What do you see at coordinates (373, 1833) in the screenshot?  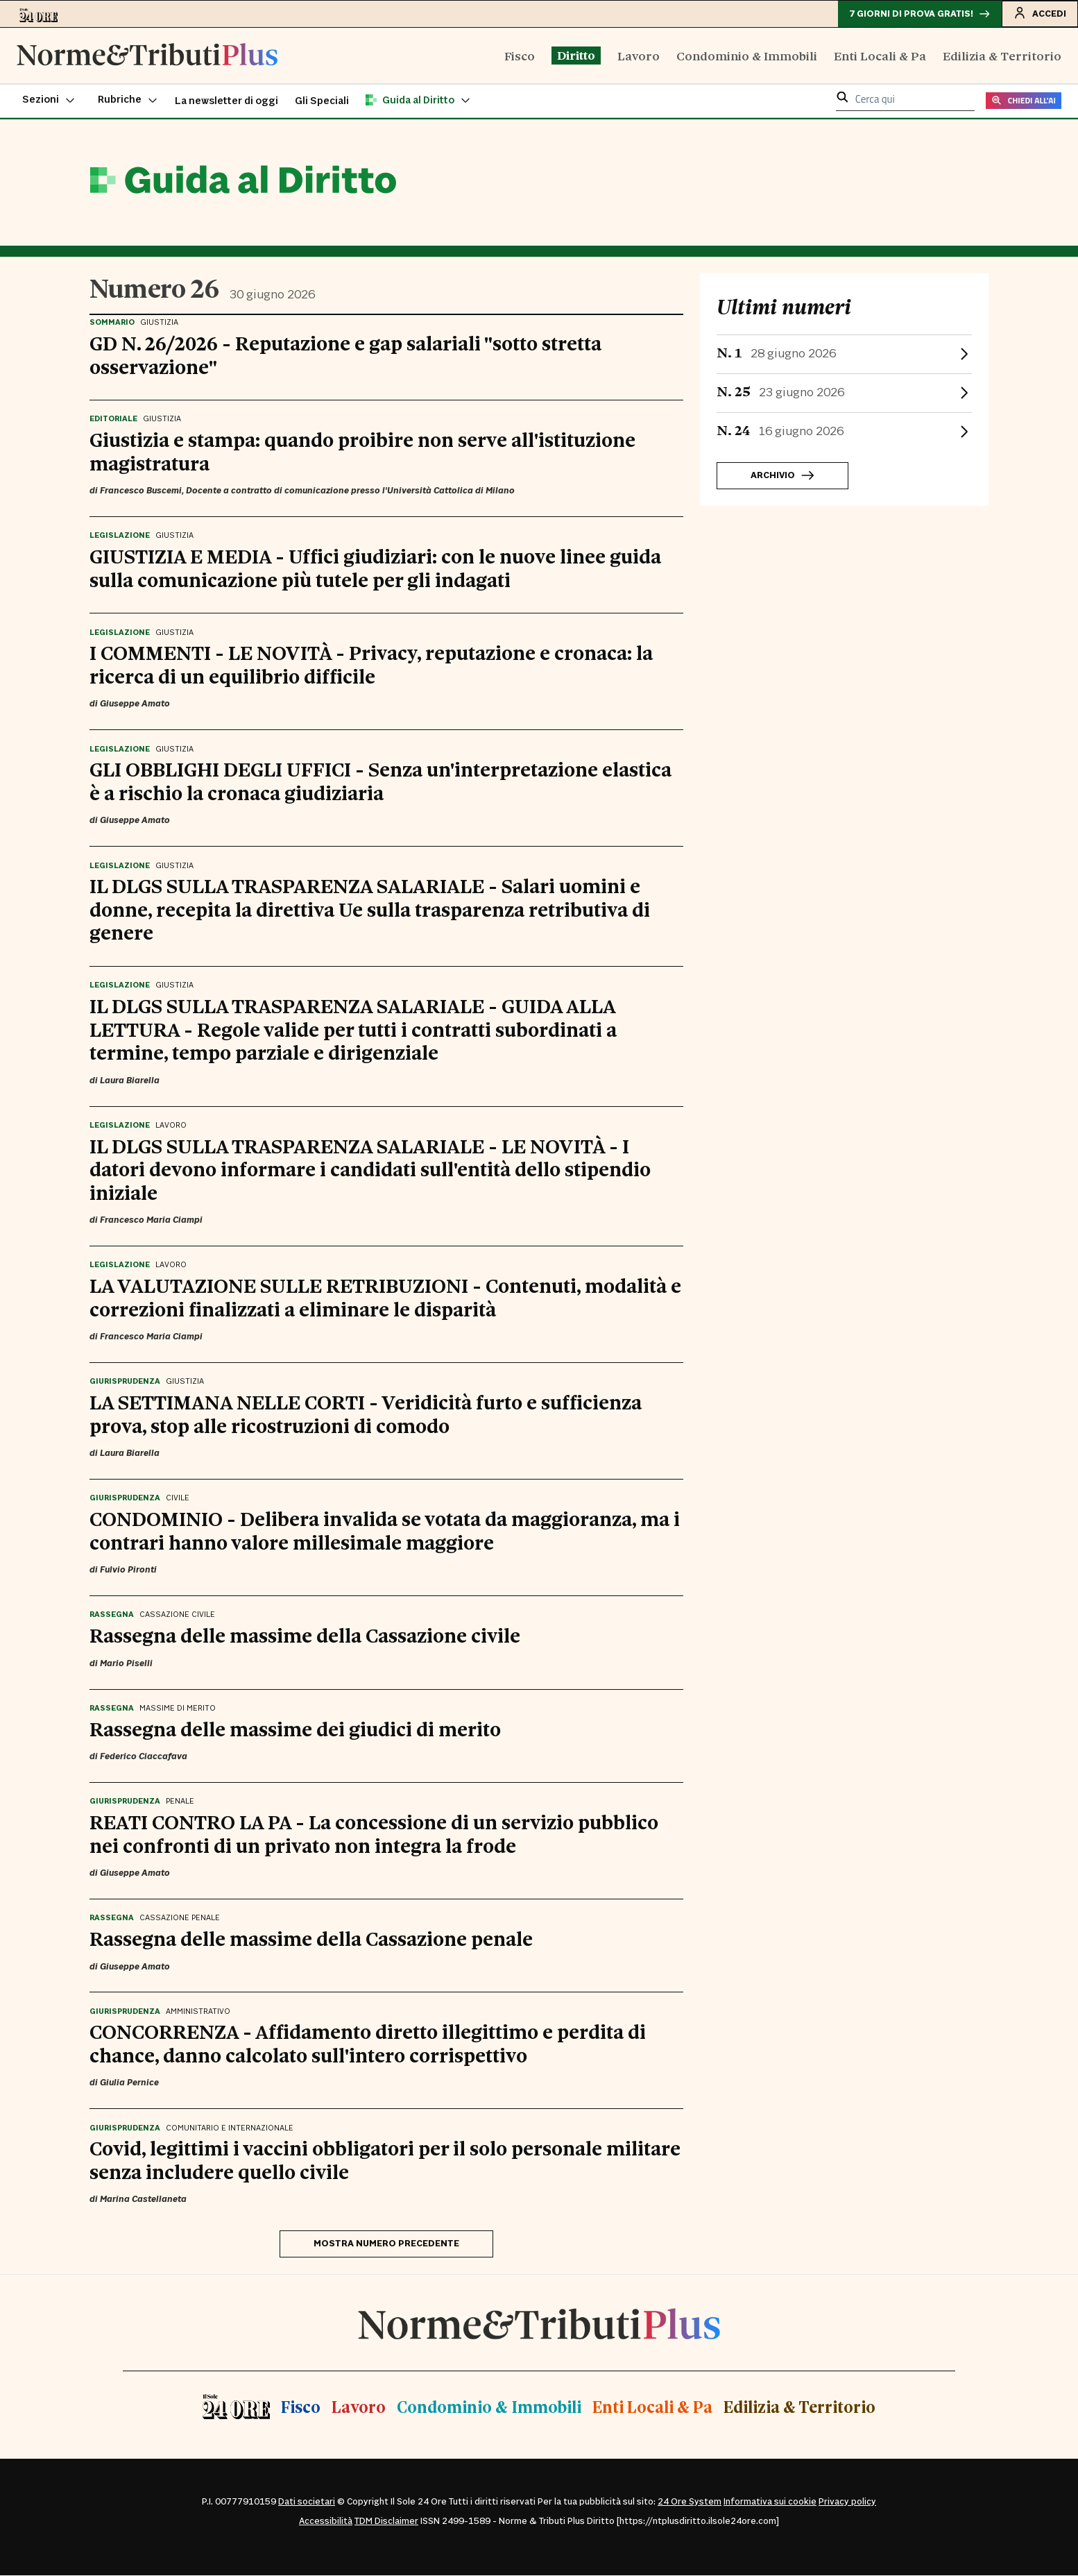 I see `REATI CONTRO LA PA - La concessione di un servizio pubblico nei confronti di un privato non integra la frode` at bounding box center [373, 1833].